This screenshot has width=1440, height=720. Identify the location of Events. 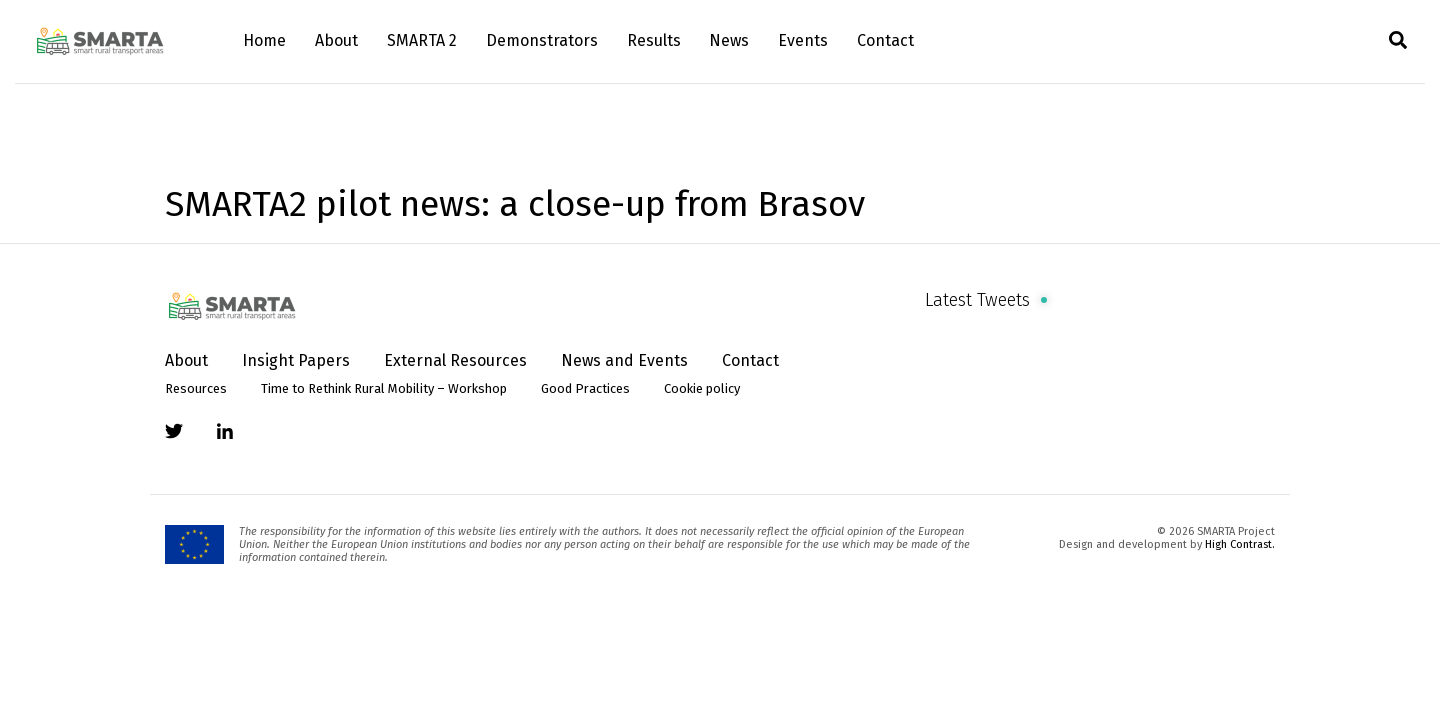
(803, 40).